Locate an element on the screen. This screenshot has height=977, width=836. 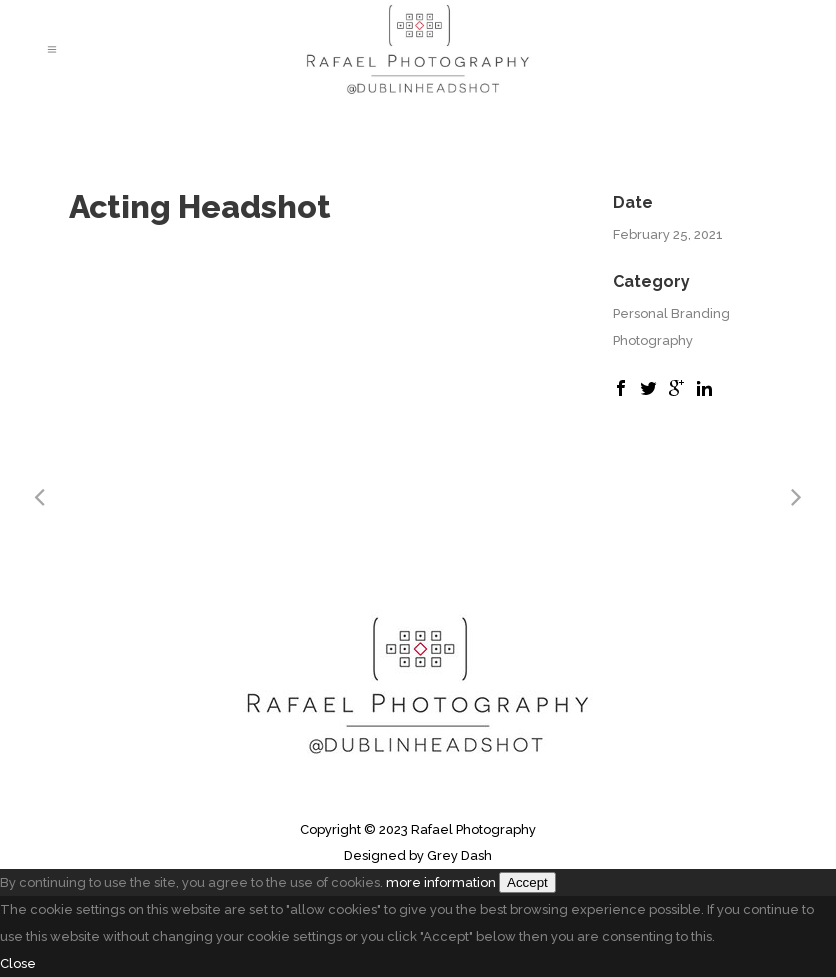
more information is located at coordinates (441, 882).